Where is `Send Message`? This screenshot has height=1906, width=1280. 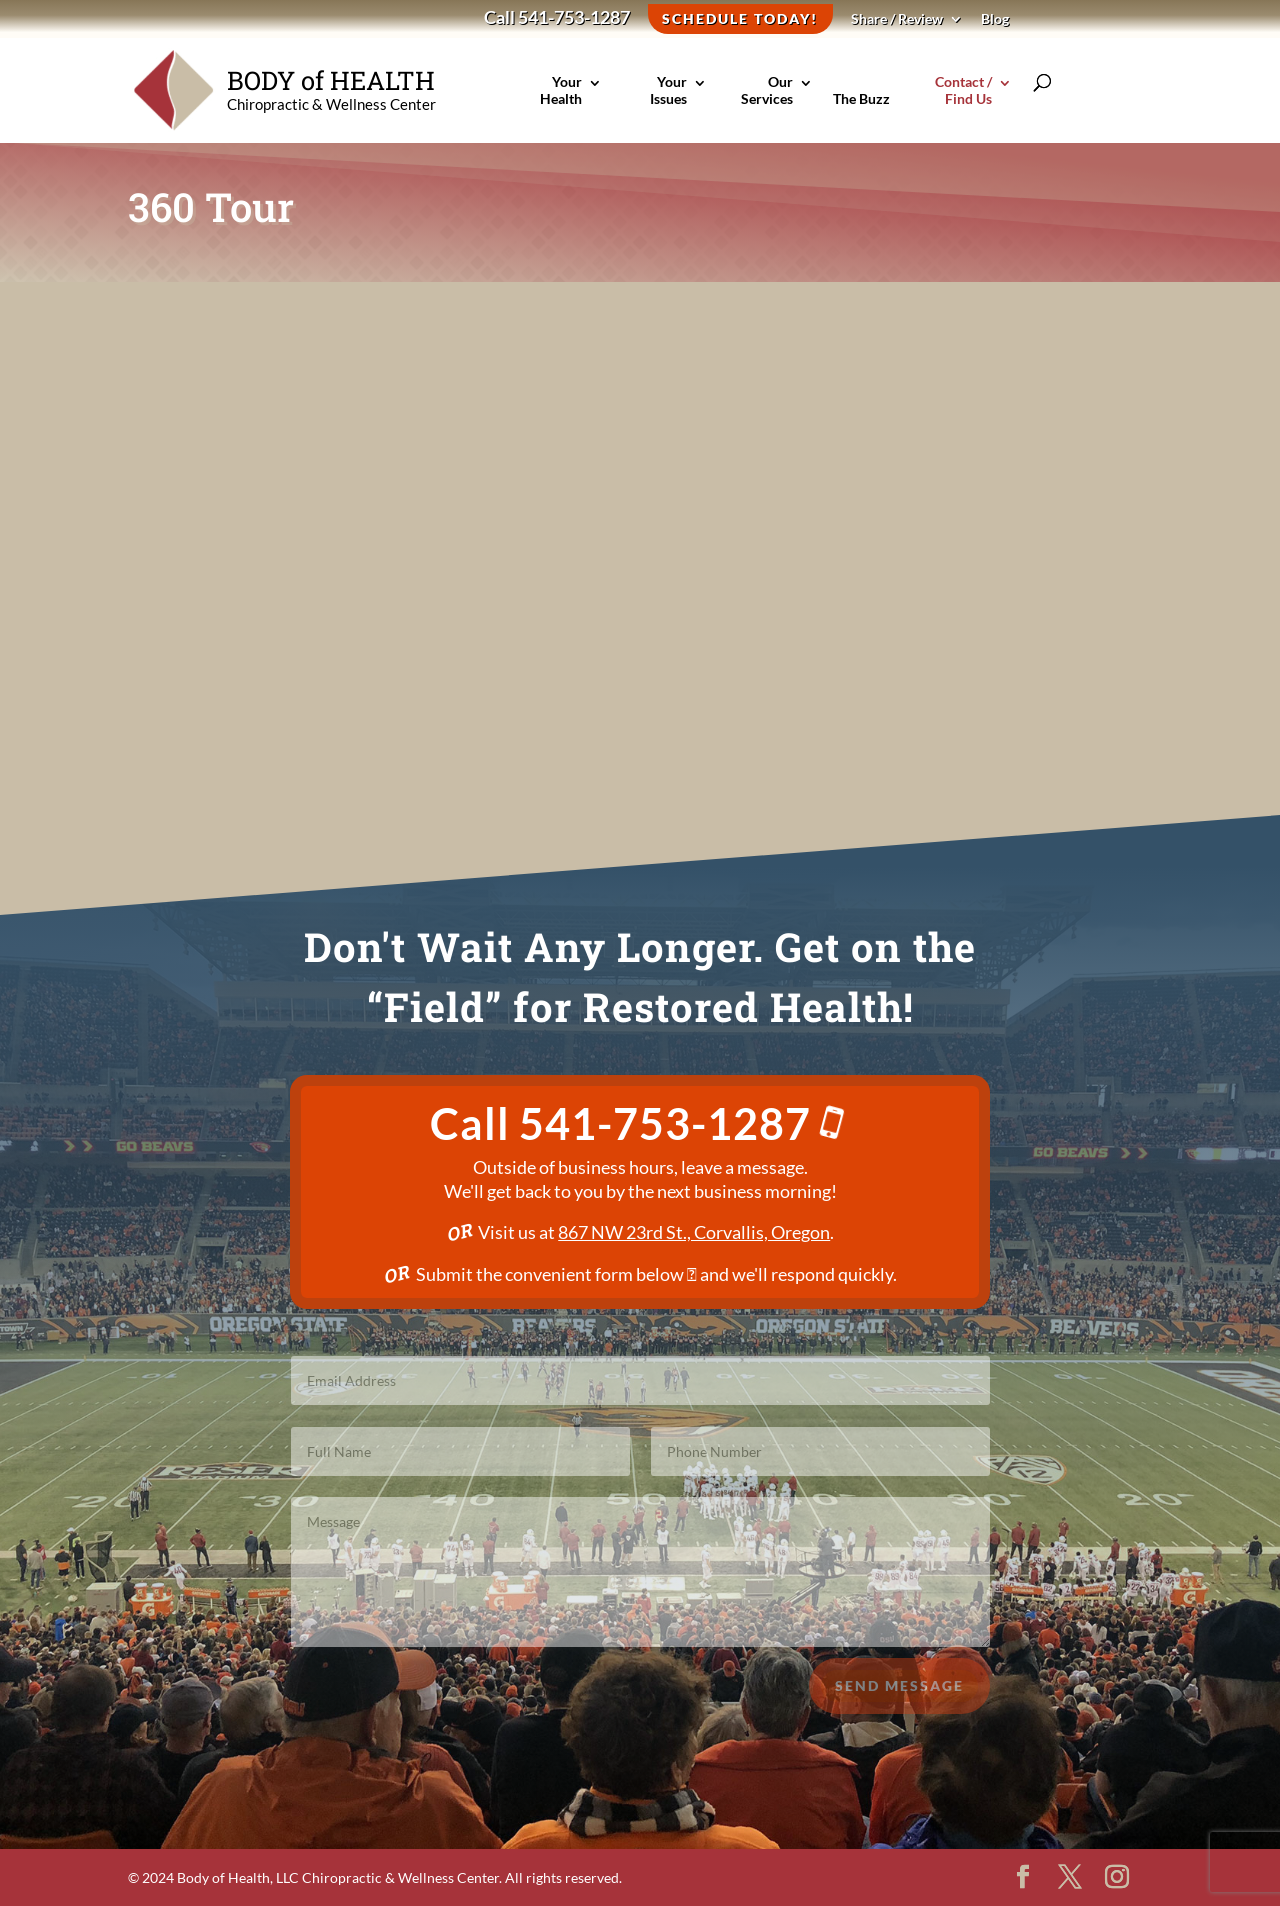
Send Message is located at coordinates (899, 1696).